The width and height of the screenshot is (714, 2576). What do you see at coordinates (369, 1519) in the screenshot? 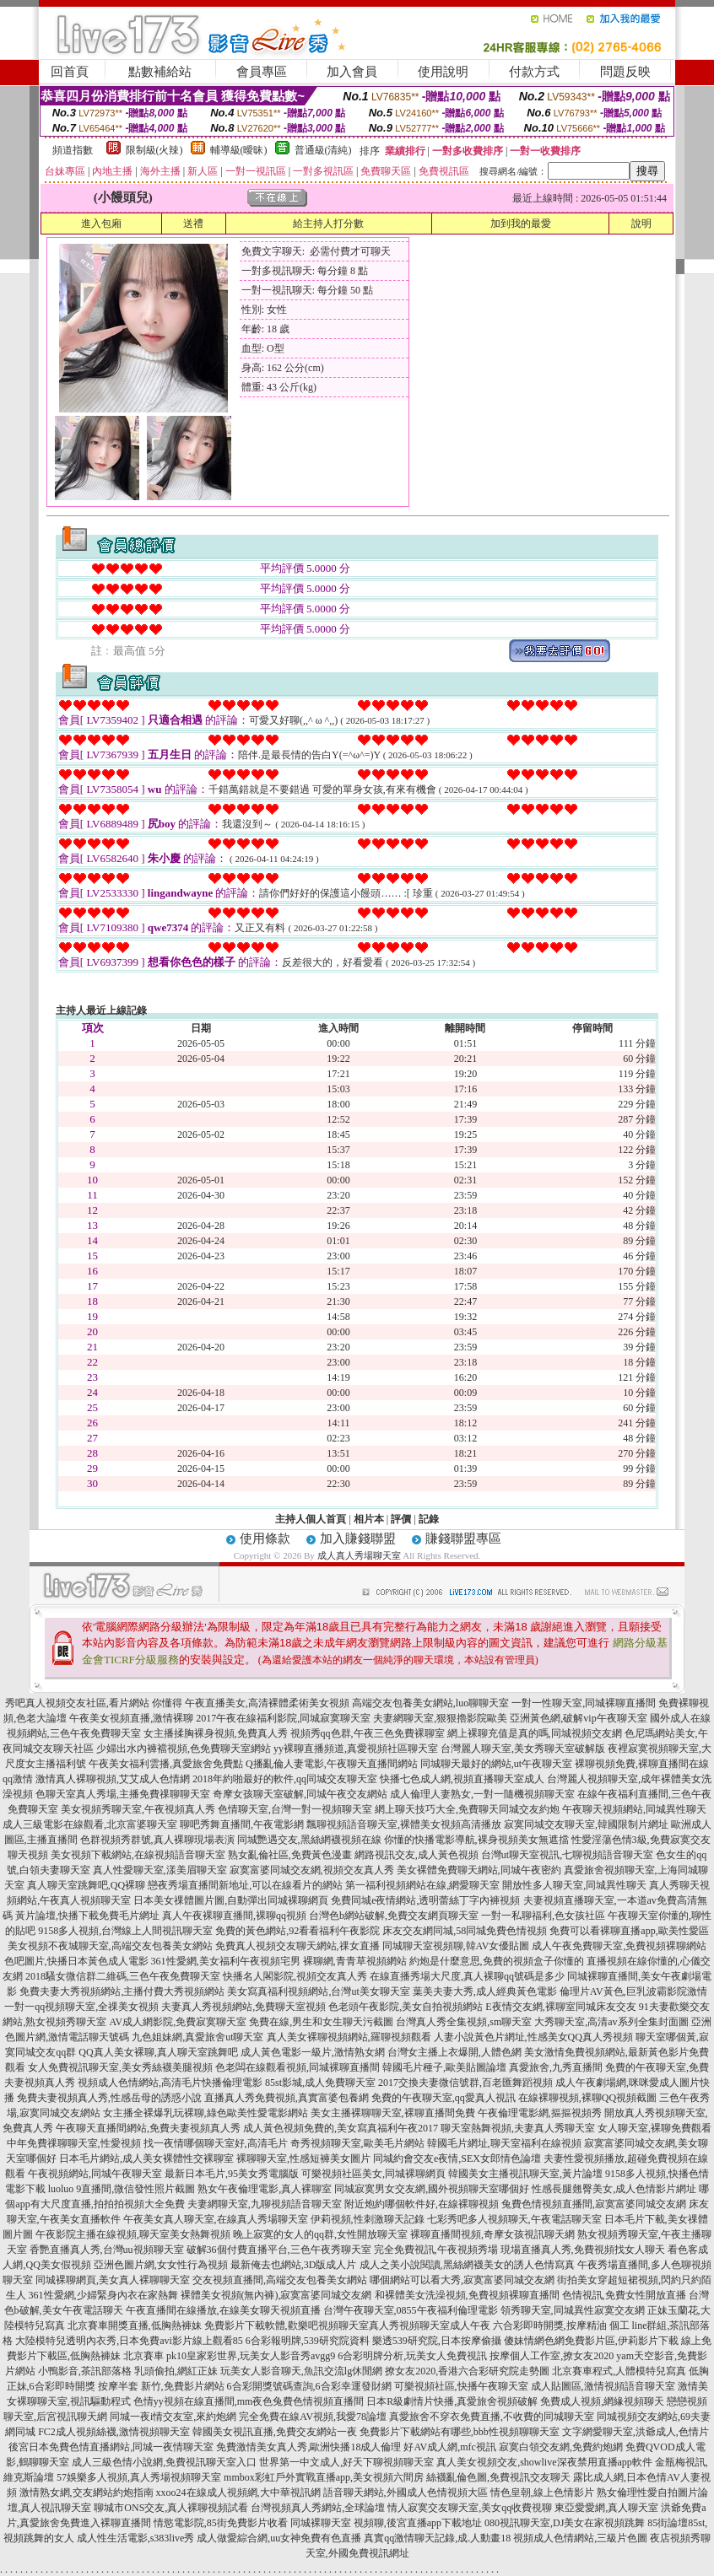
I see `相片本` at bounding box center [369, 1519].